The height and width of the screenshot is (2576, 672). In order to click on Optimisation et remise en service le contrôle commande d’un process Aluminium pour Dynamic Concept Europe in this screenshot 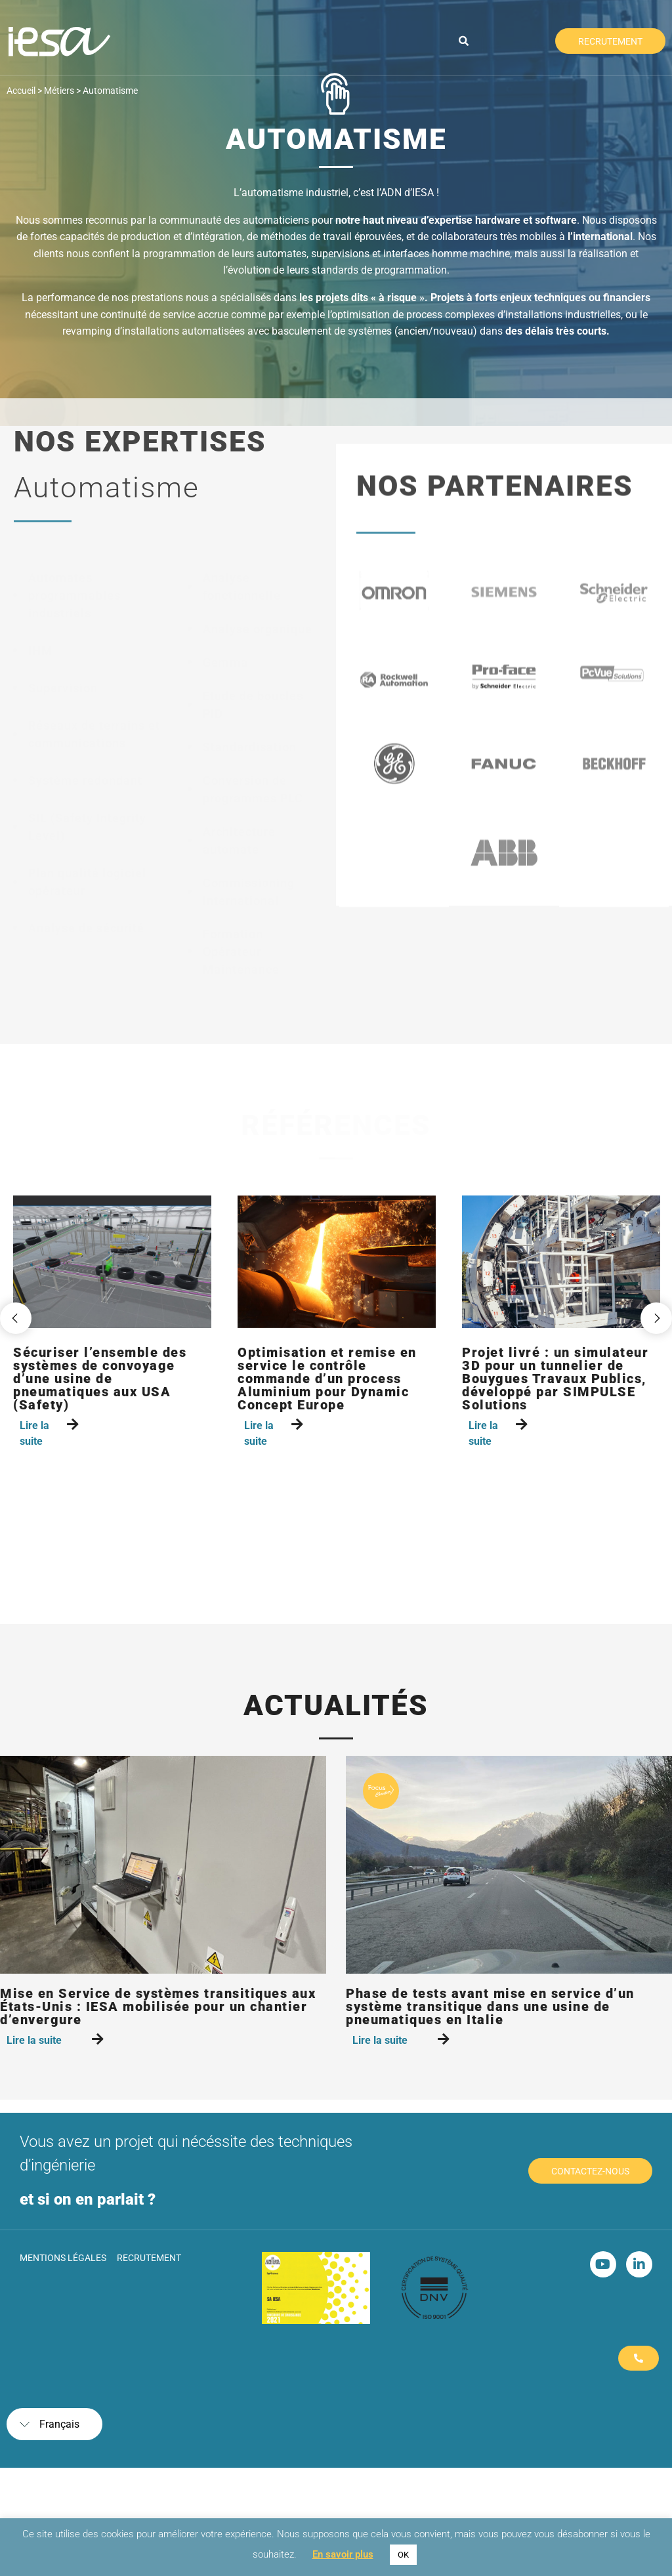, I will do `click(327, 1378)`.